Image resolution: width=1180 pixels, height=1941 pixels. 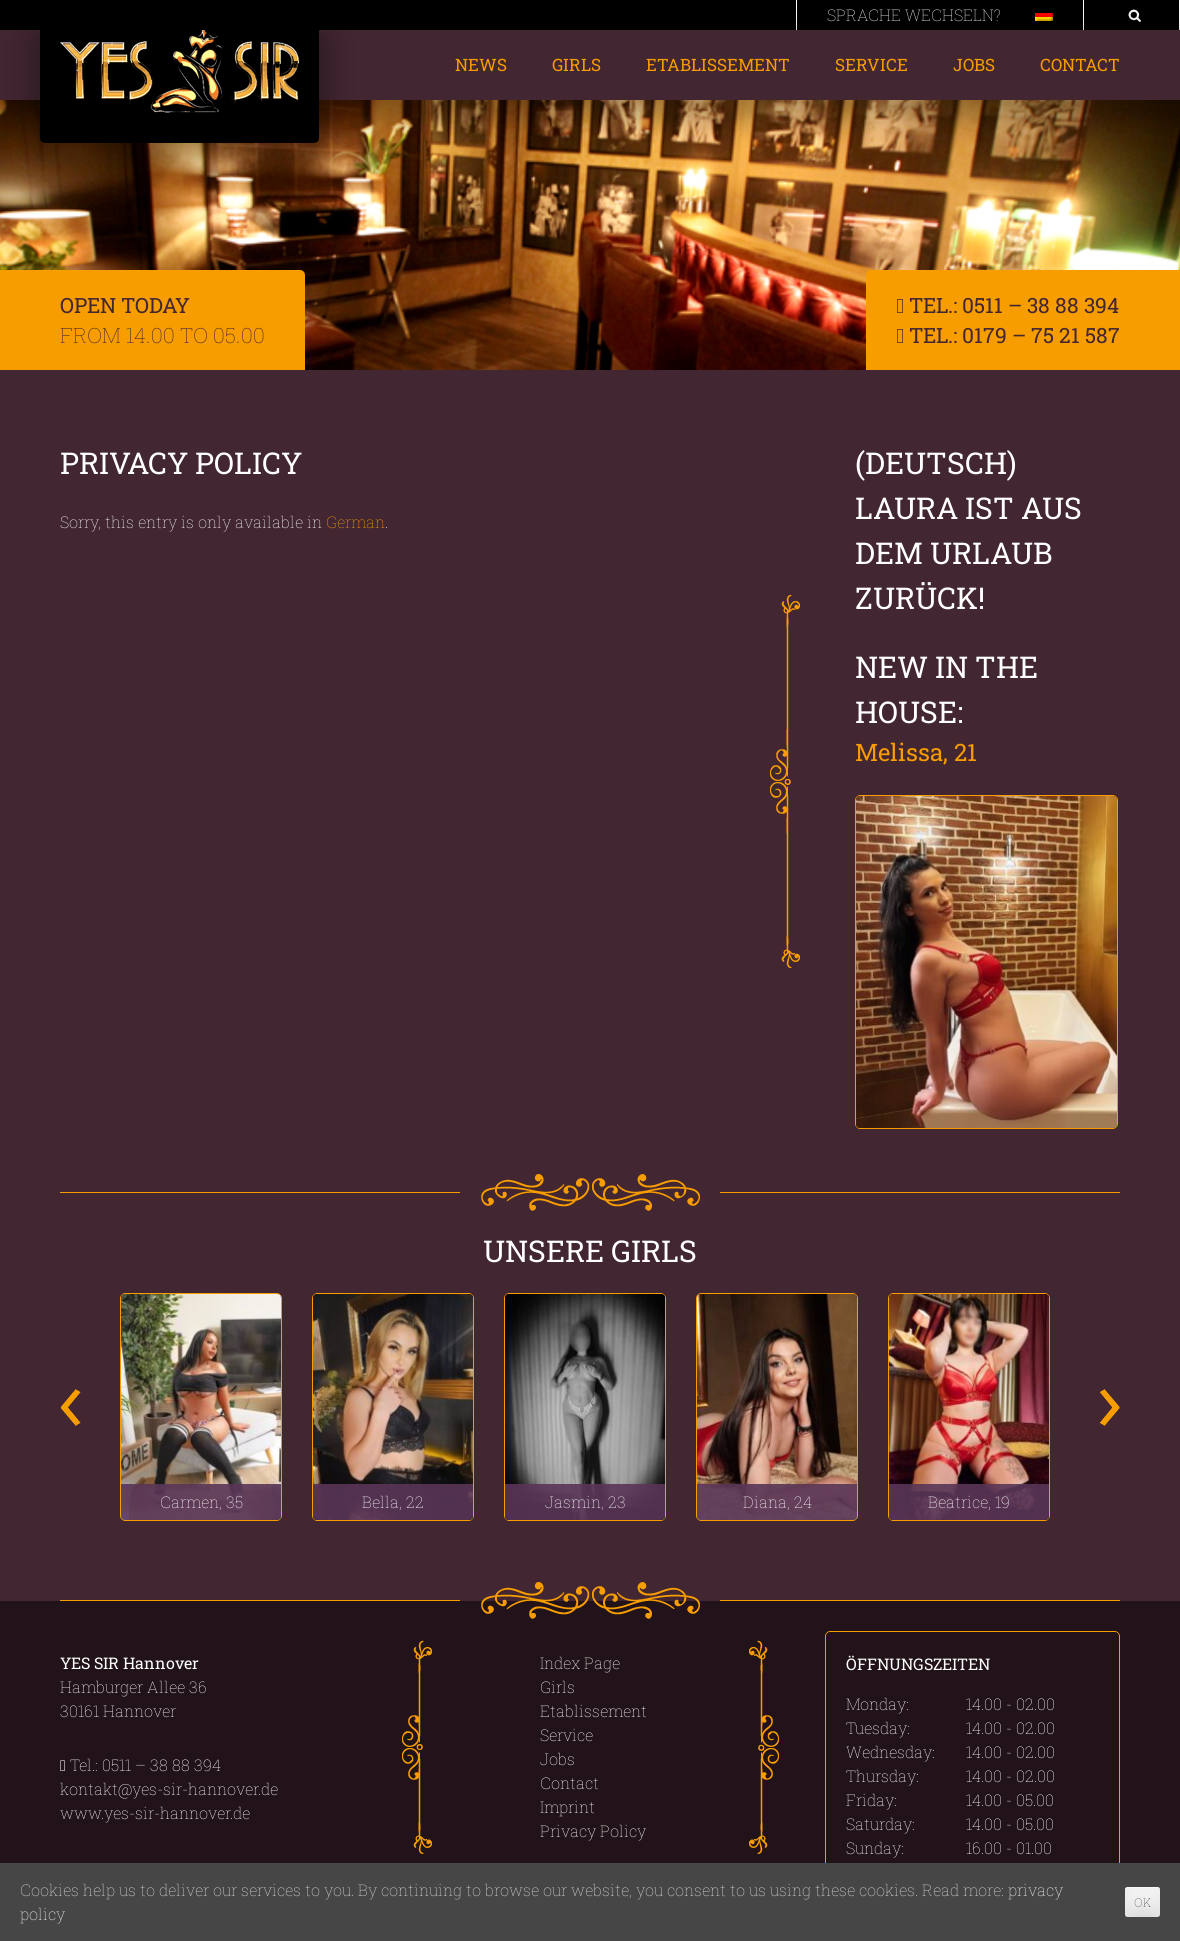 What do you see at coordinates (593, 1830) in the screenshot?
I see `Privacy Policy` at bounding box center [593, 1830].